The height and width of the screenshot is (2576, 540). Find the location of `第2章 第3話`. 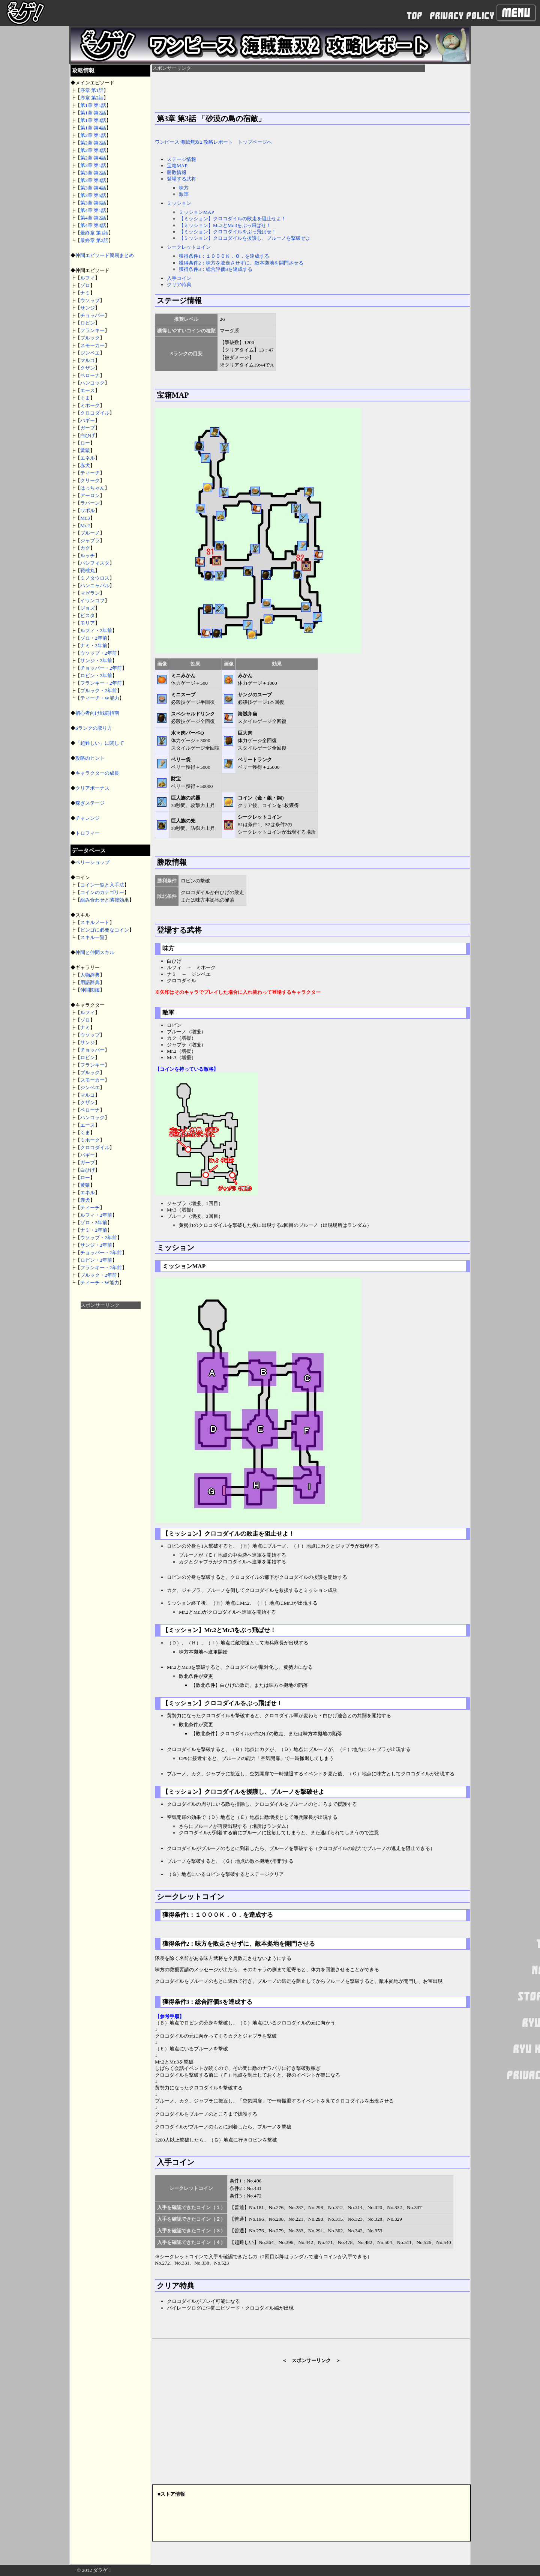

第2章 第3話 is located at coordinates (93, 150).